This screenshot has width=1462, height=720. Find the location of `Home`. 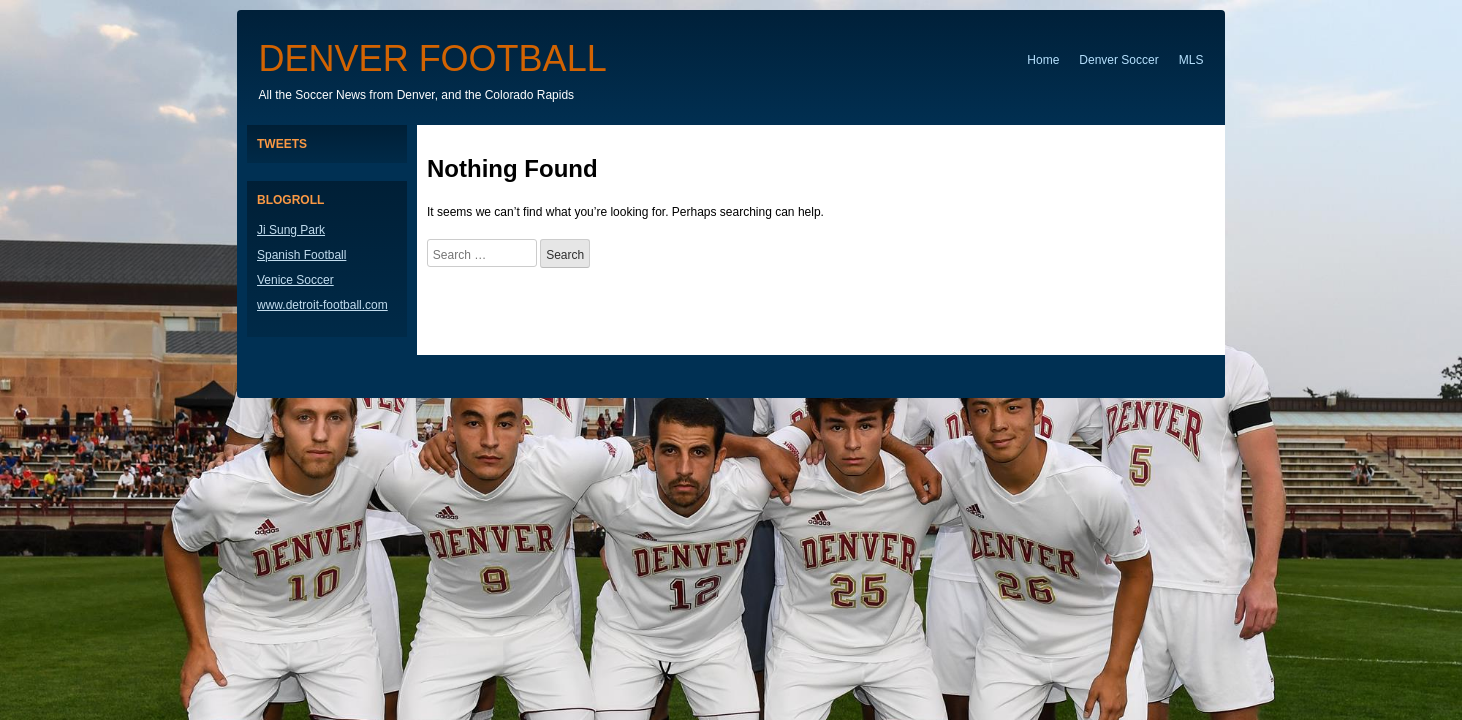

Home is located at coordinates (1043, 60).